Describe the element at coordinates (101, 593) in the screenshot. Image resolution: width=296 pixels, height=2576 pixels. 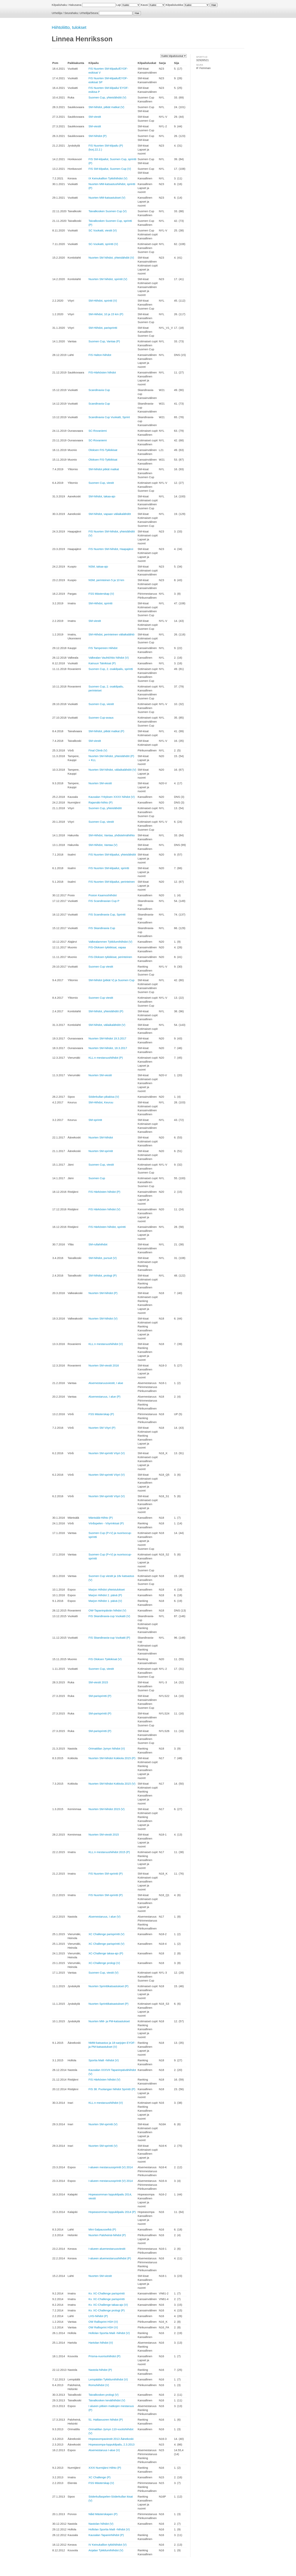
I see `FSS Mästerskap (V)` at that location.